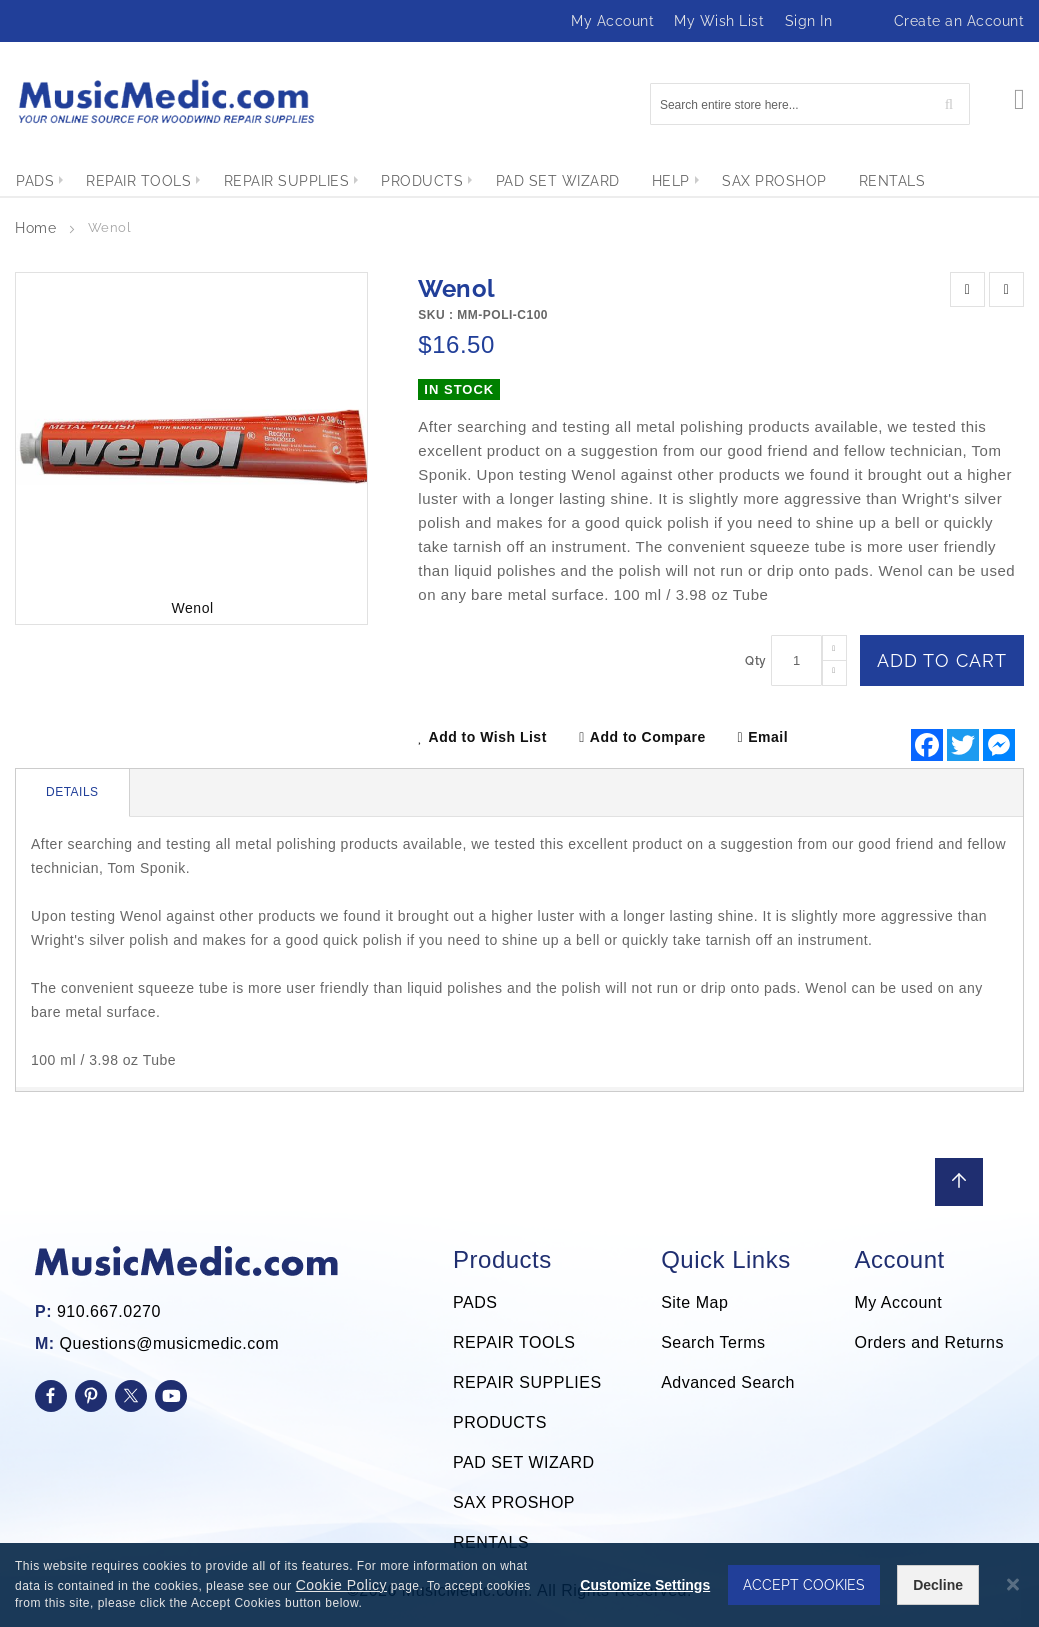 The image size is (1039, 1627). What do you see at coordinates (810, 104) in the screenshot?
I see `[combobox]` at bounding box center [810, 104].